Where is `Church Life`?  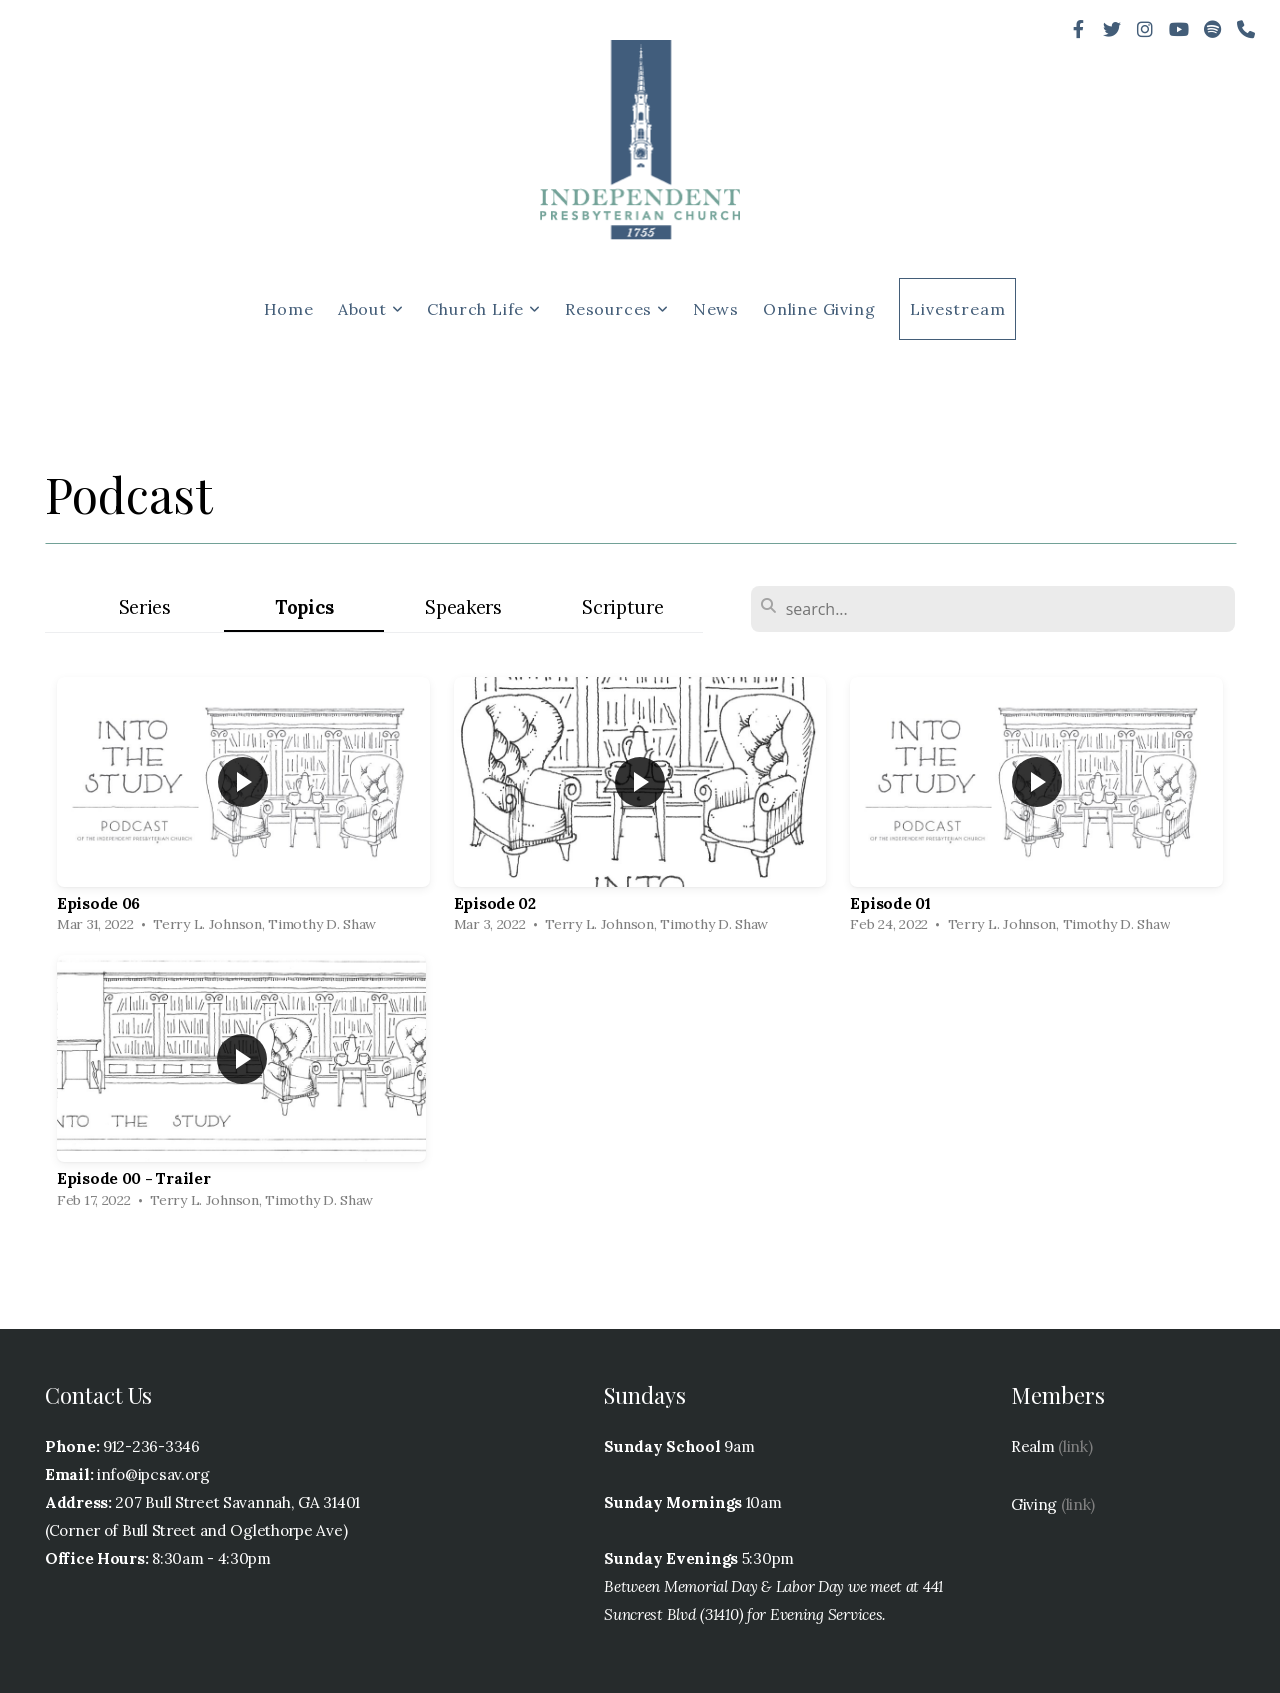 Church Life is located at coordinates (483, 309).